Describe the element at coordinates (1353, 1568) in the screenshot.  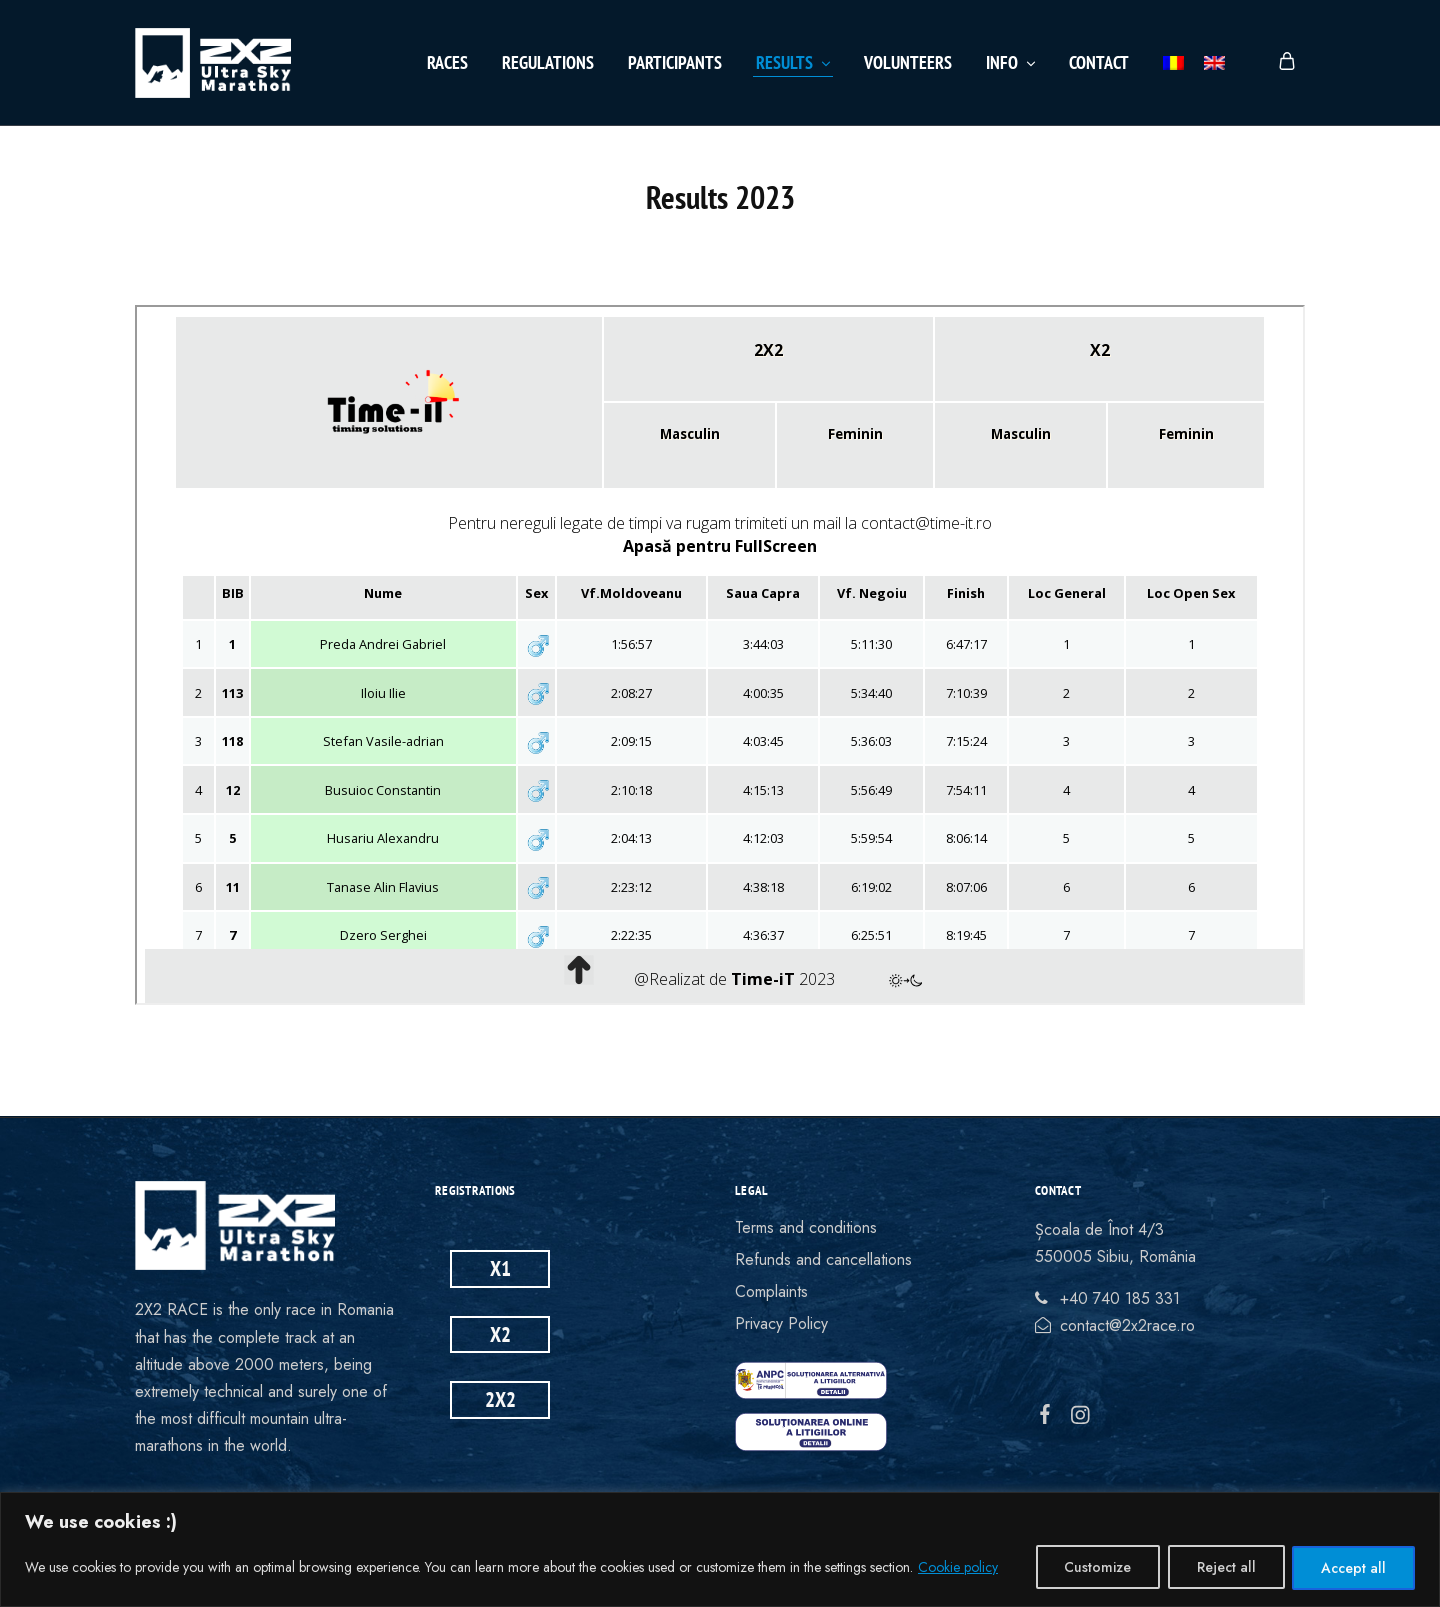
I see `Accept all` at that location.